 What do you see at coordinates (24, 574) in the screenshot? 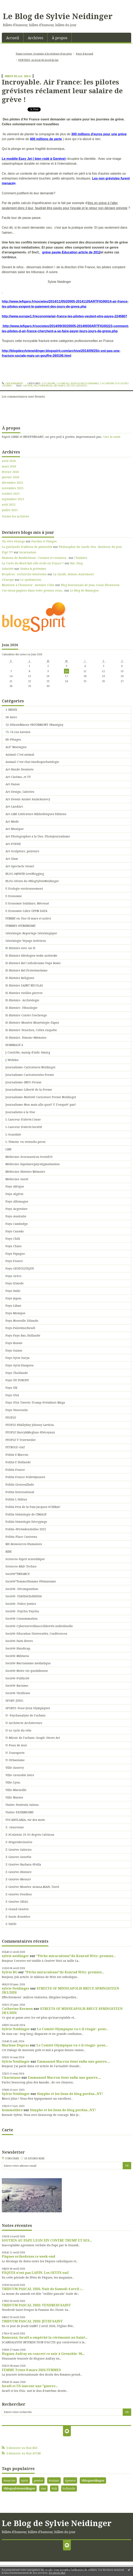
I see `Bruyères : recherche bénévoles` at bounding box center [24, 574].